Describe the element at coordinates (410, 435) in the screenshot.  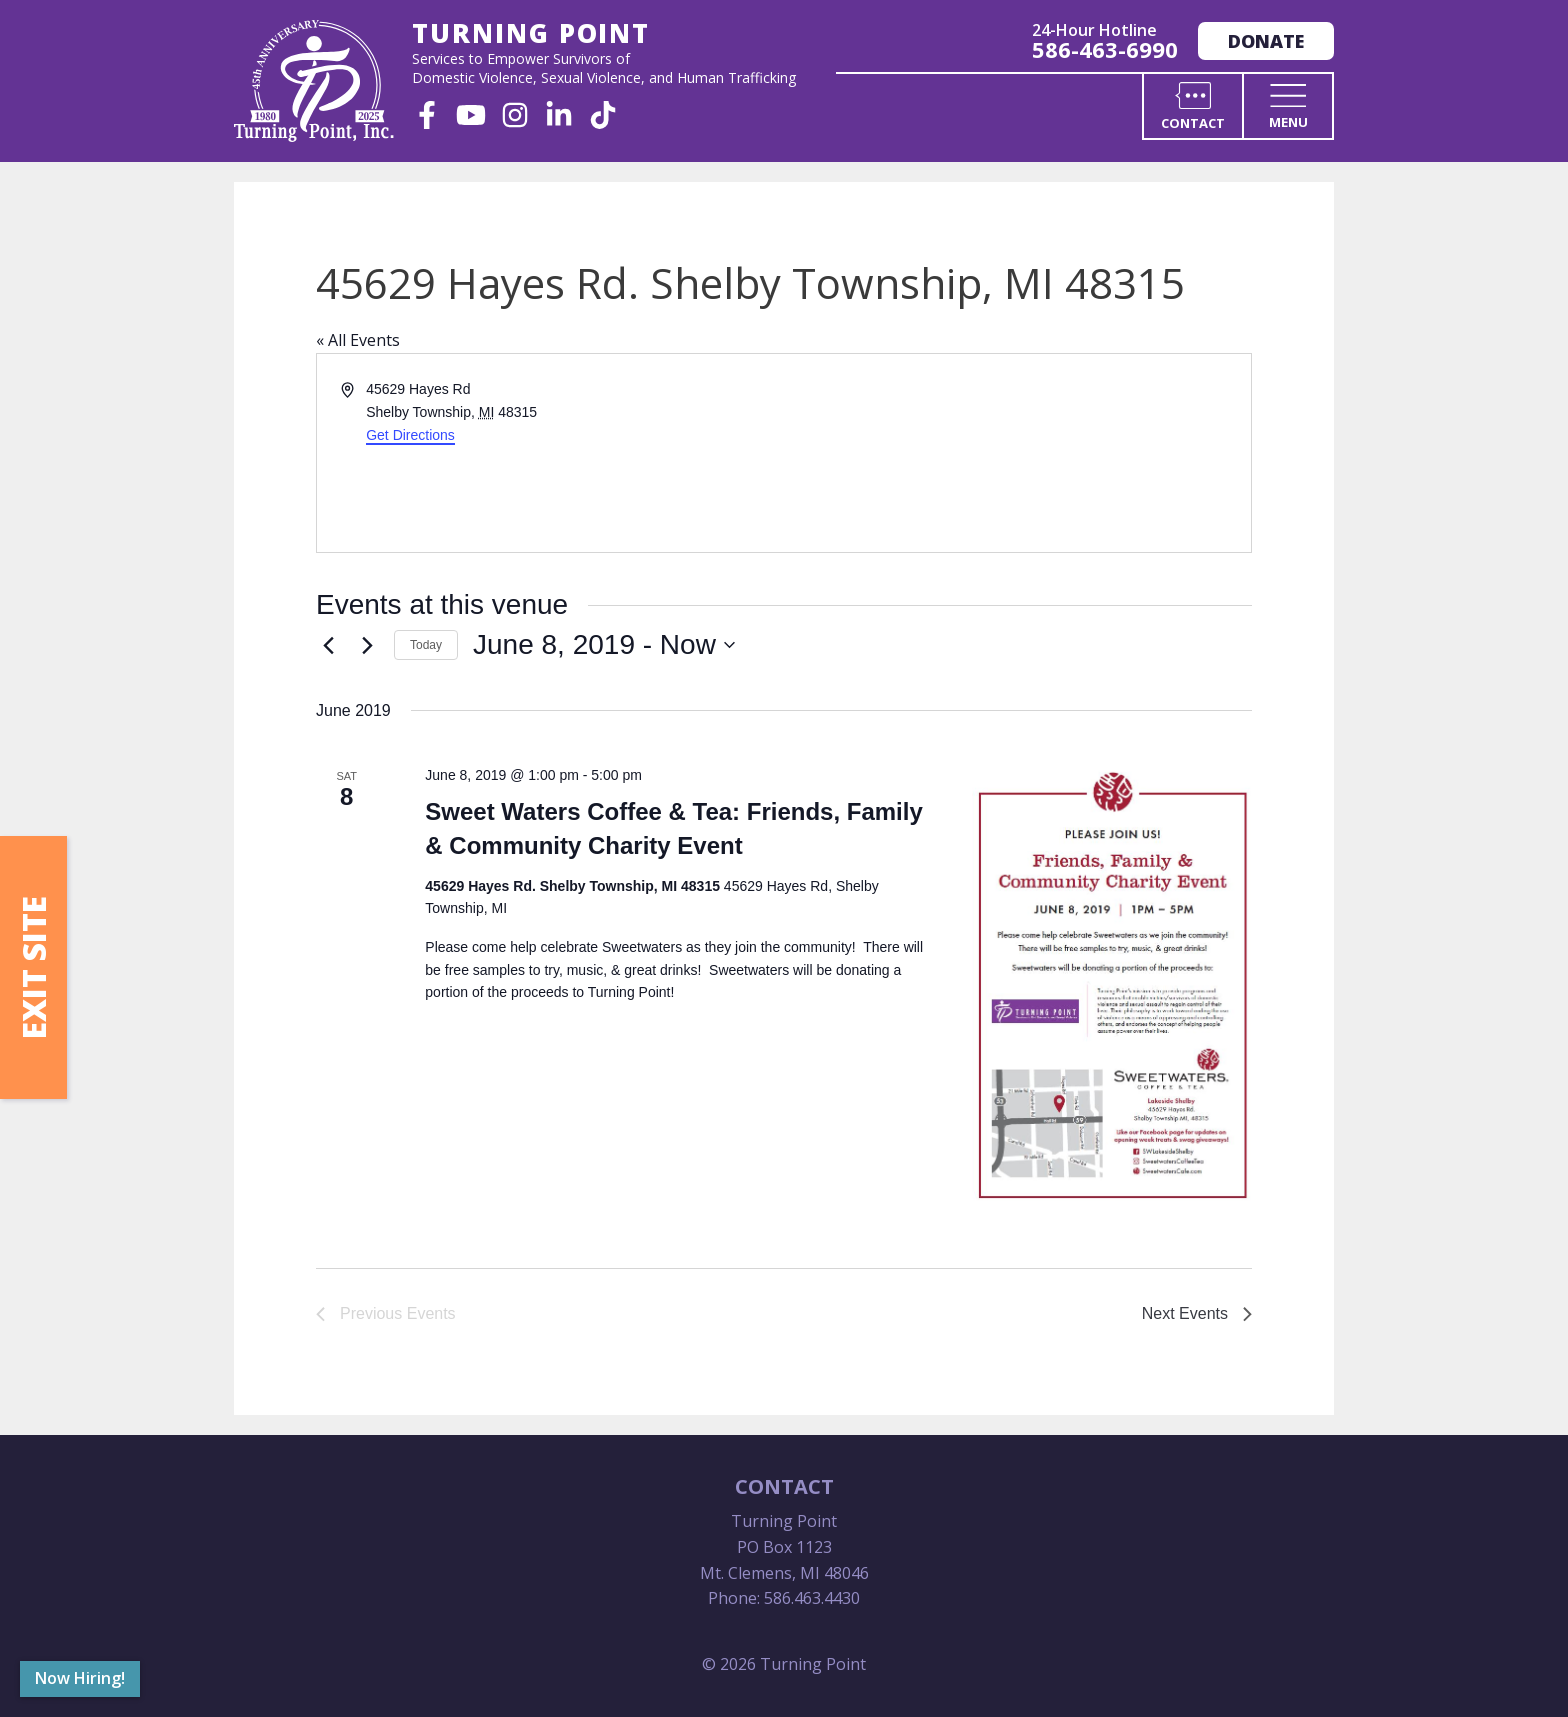
I see `Get Directions` at that location.